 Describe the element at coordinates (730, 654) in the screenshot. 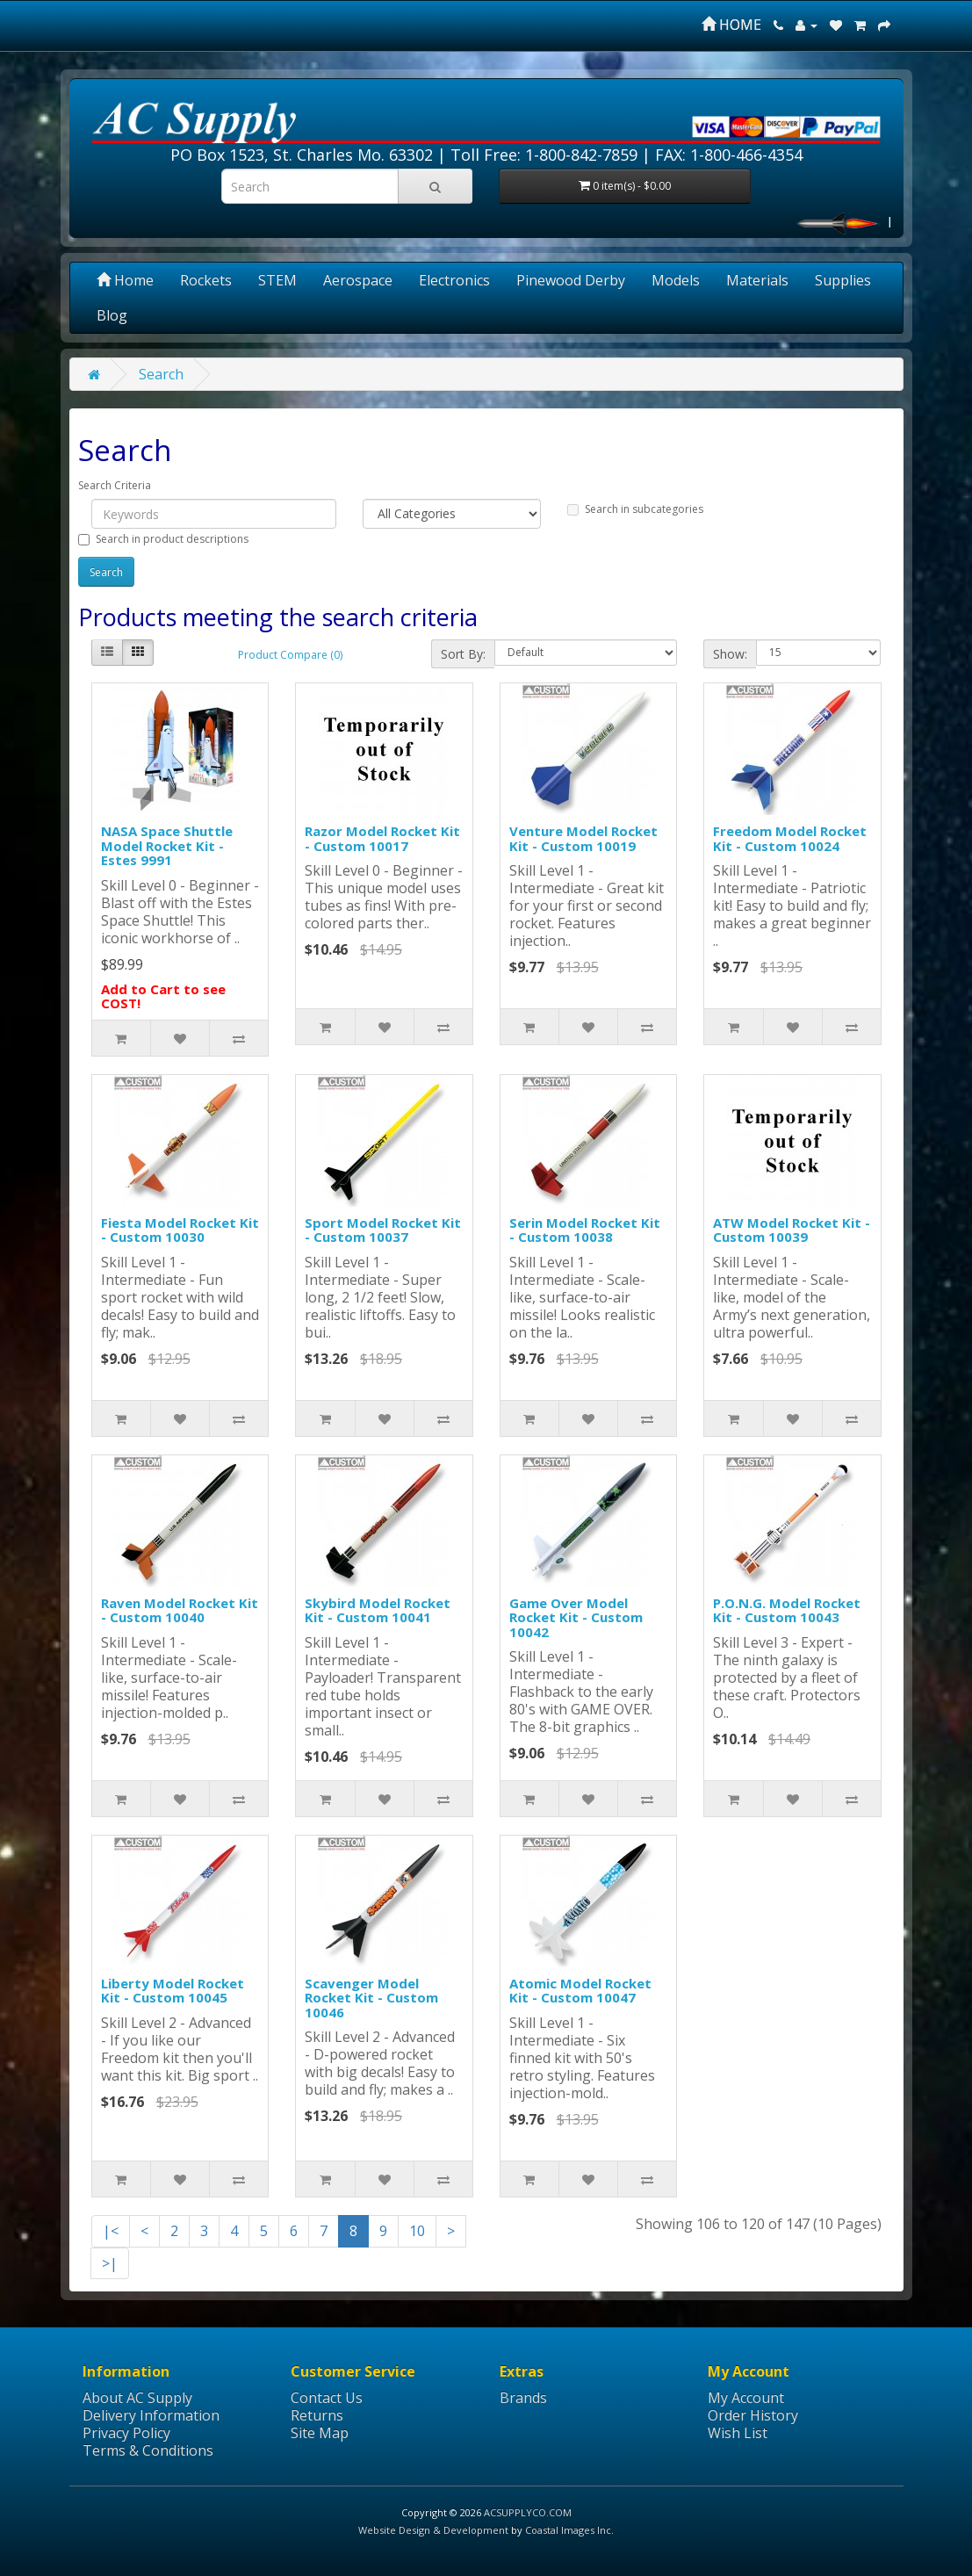

I see `Show:` at that location.